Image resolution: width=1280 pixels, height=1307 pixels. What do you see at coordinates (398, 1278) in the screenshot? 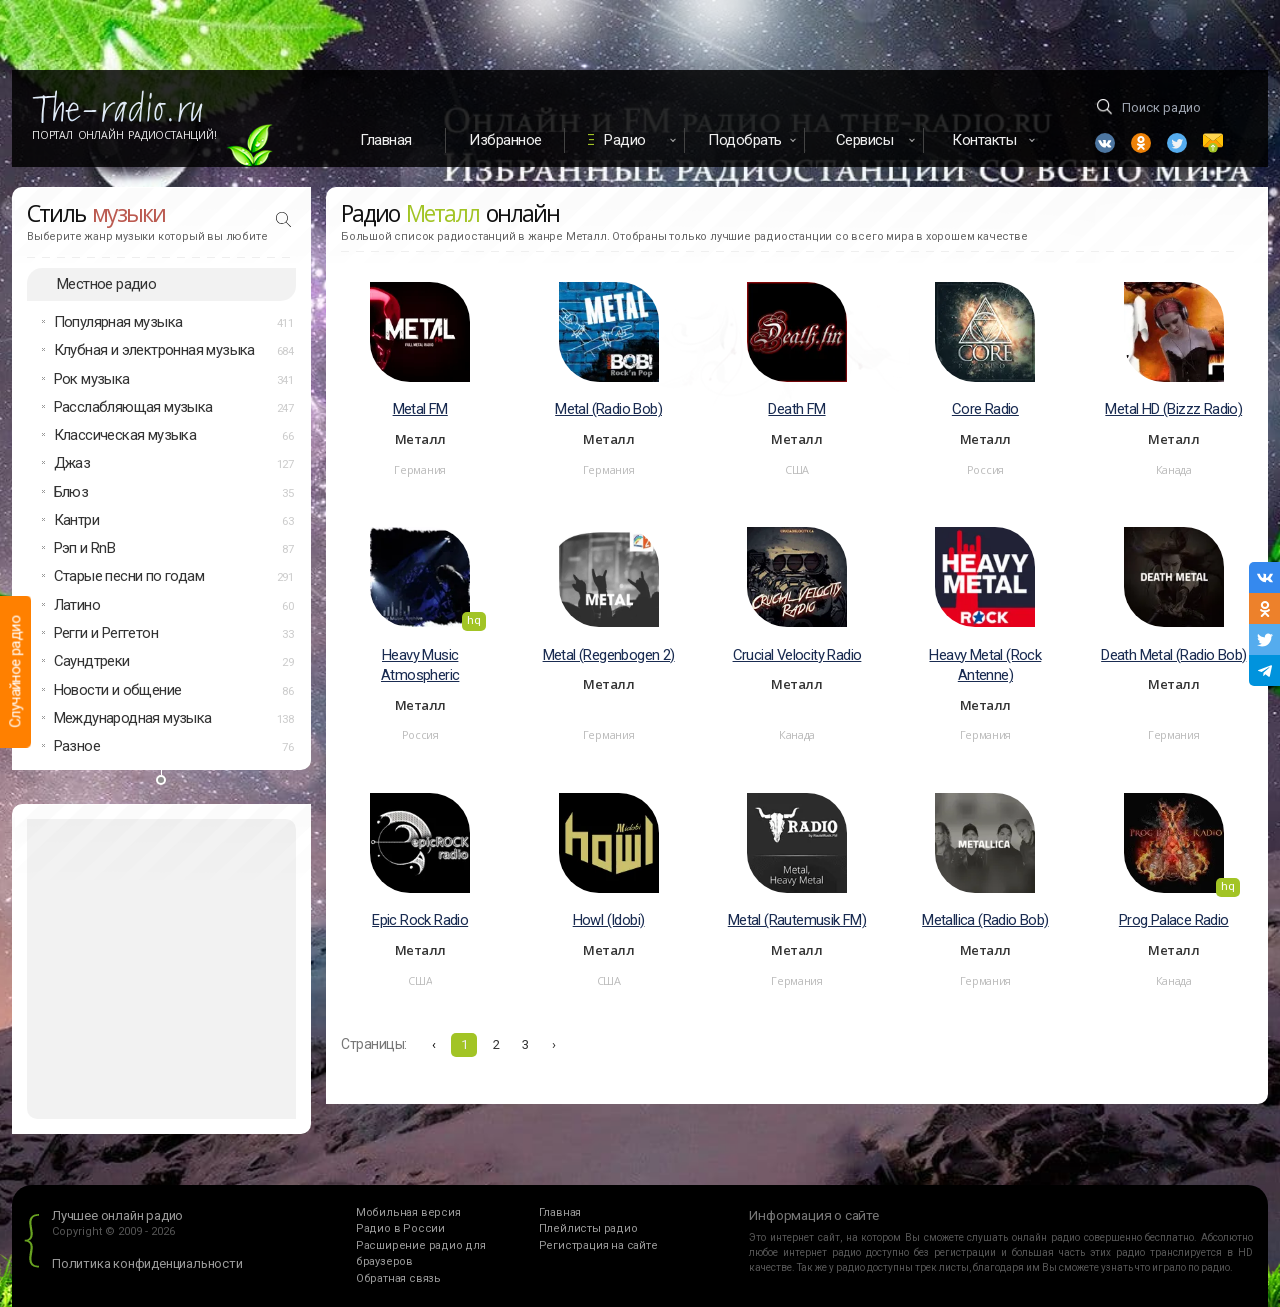
I see `Обратная связь` at bounding box center [398, 1278].